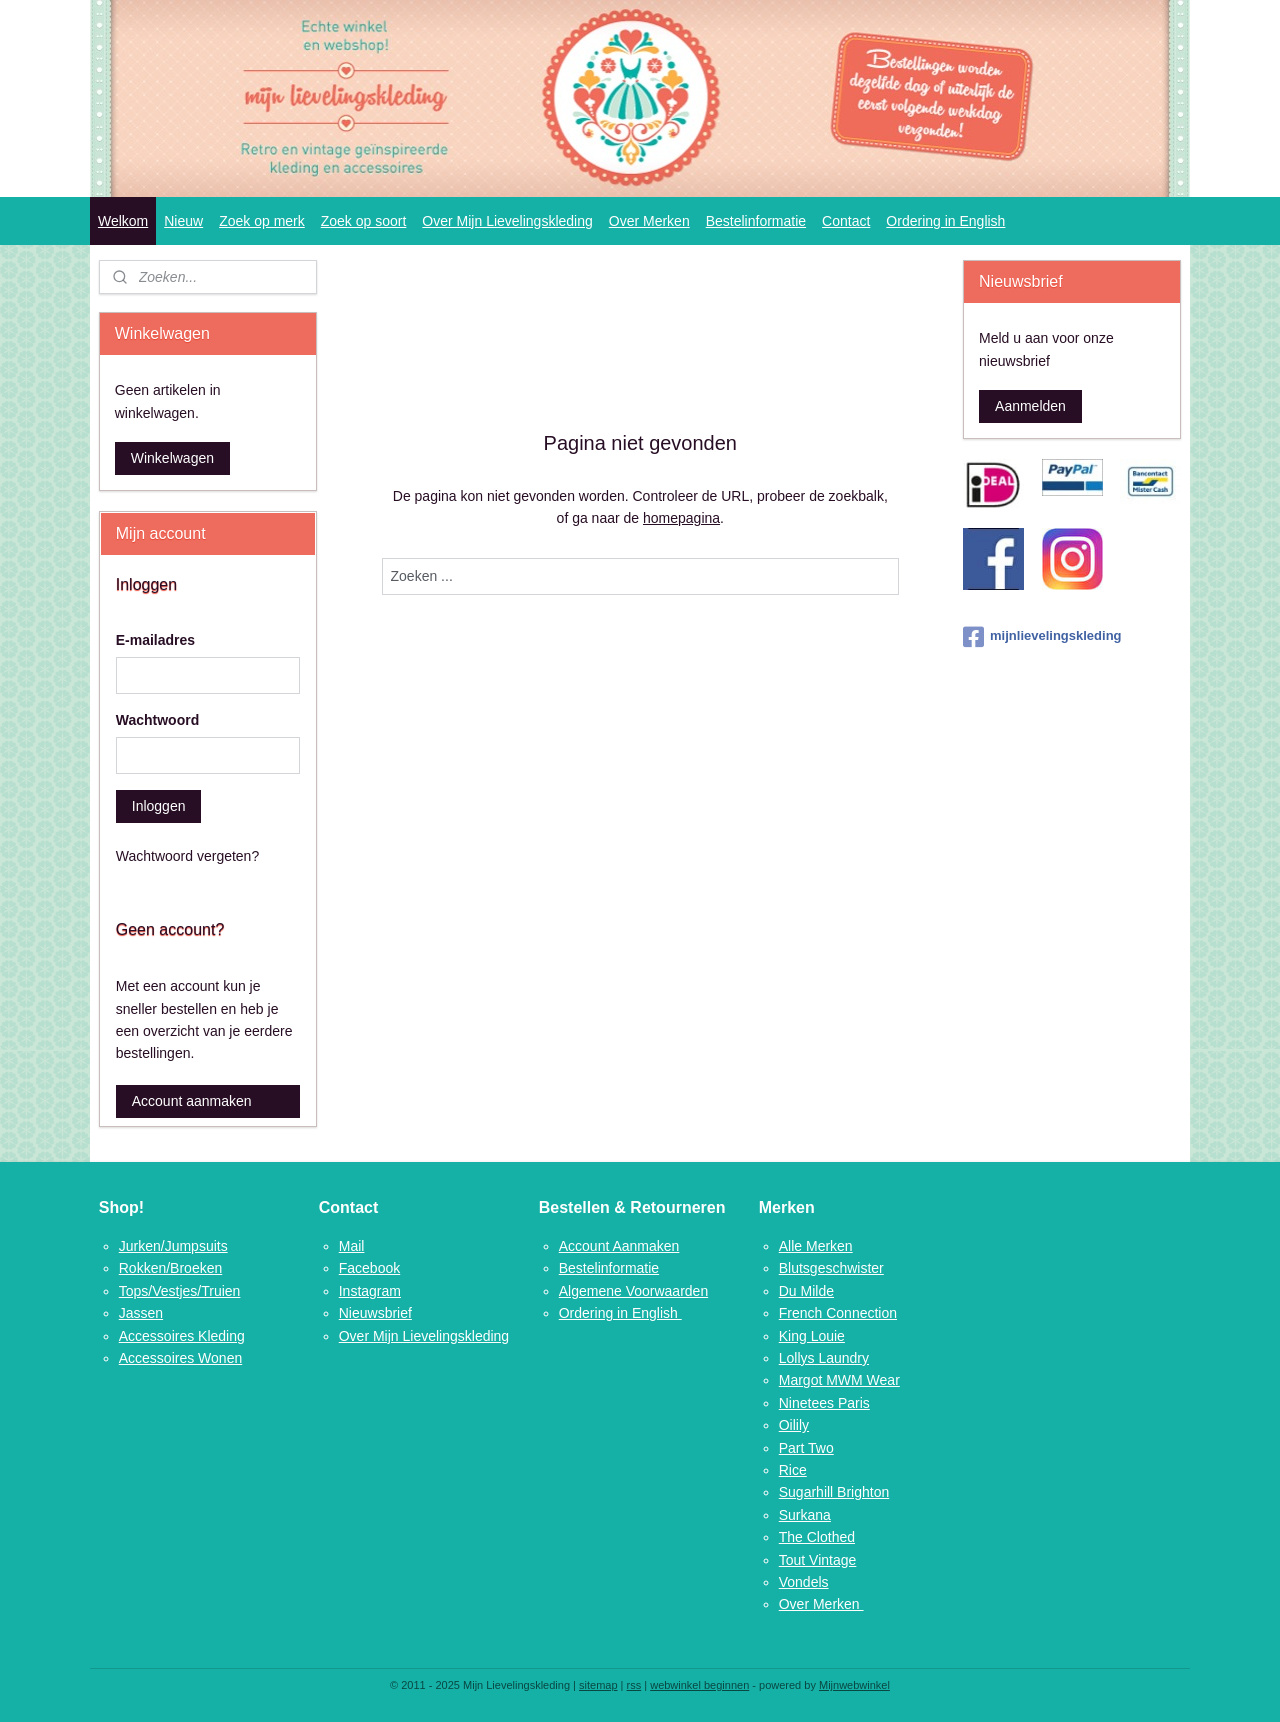  I want to click on Contact, so click(846, 221).